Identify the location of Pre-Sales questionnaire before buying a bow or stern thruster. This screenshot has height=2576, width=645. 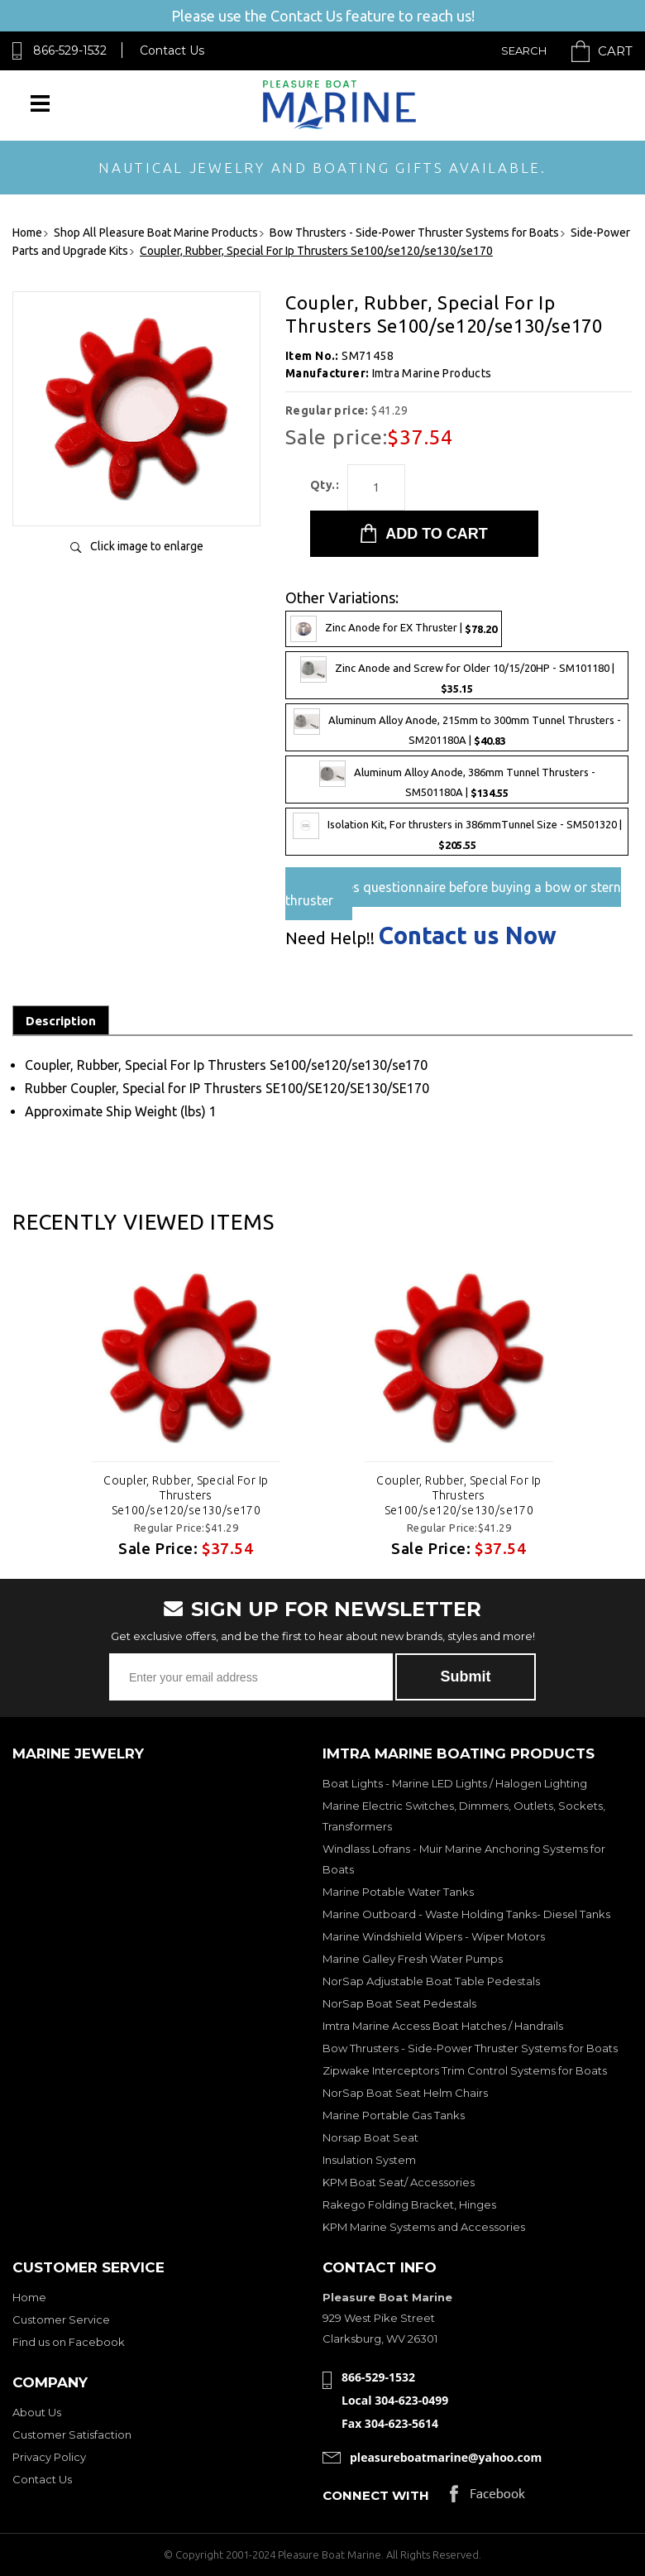
(453, 894).